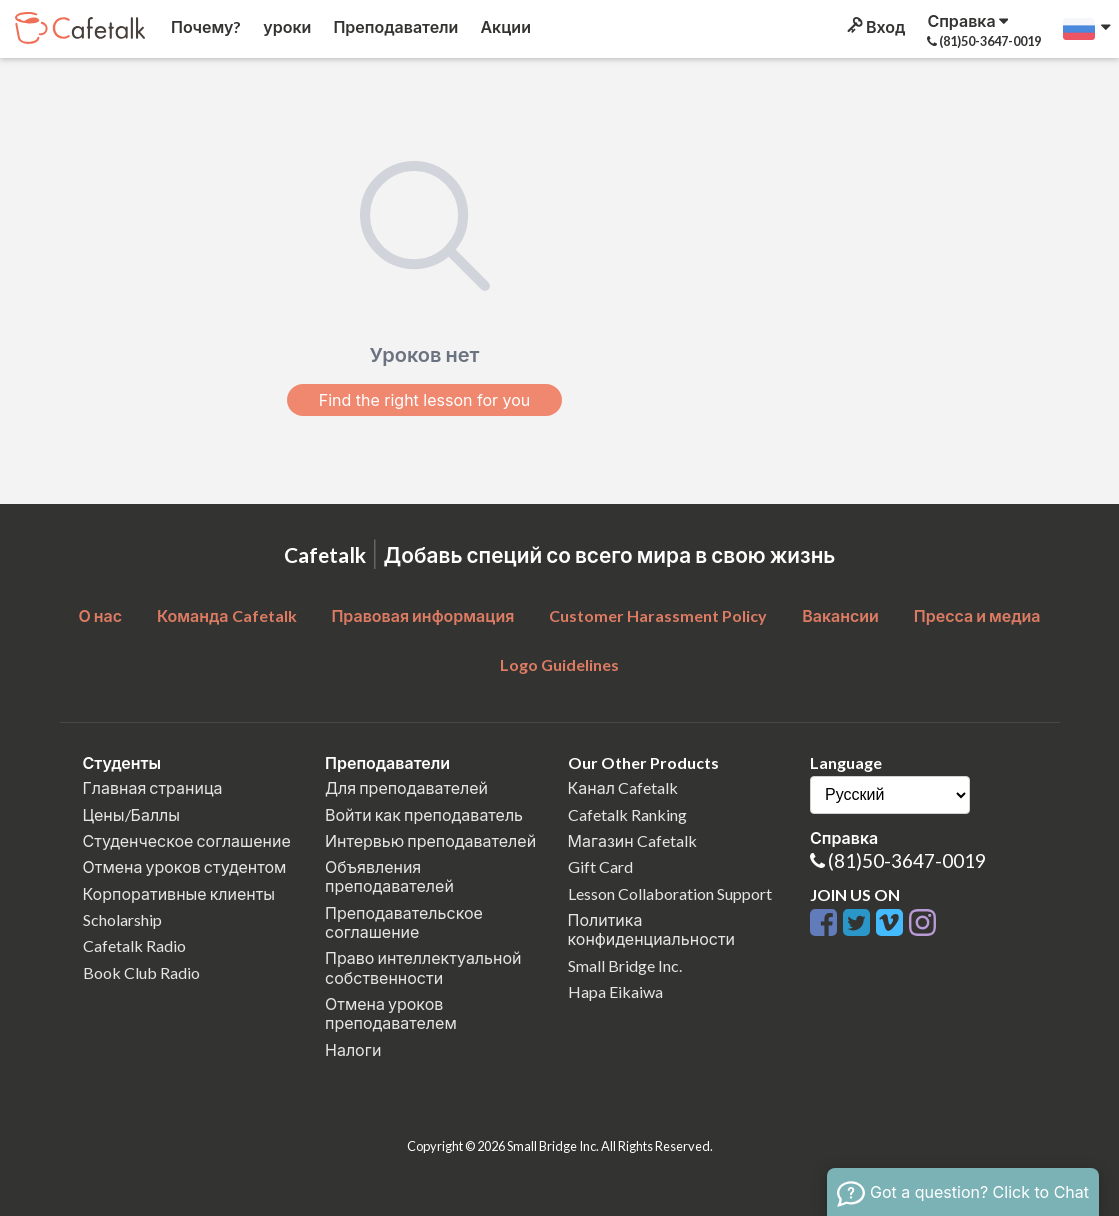 This screenshot has width=1119, height=1216. I want to click on Logo Guidelines, so click(559, 664).